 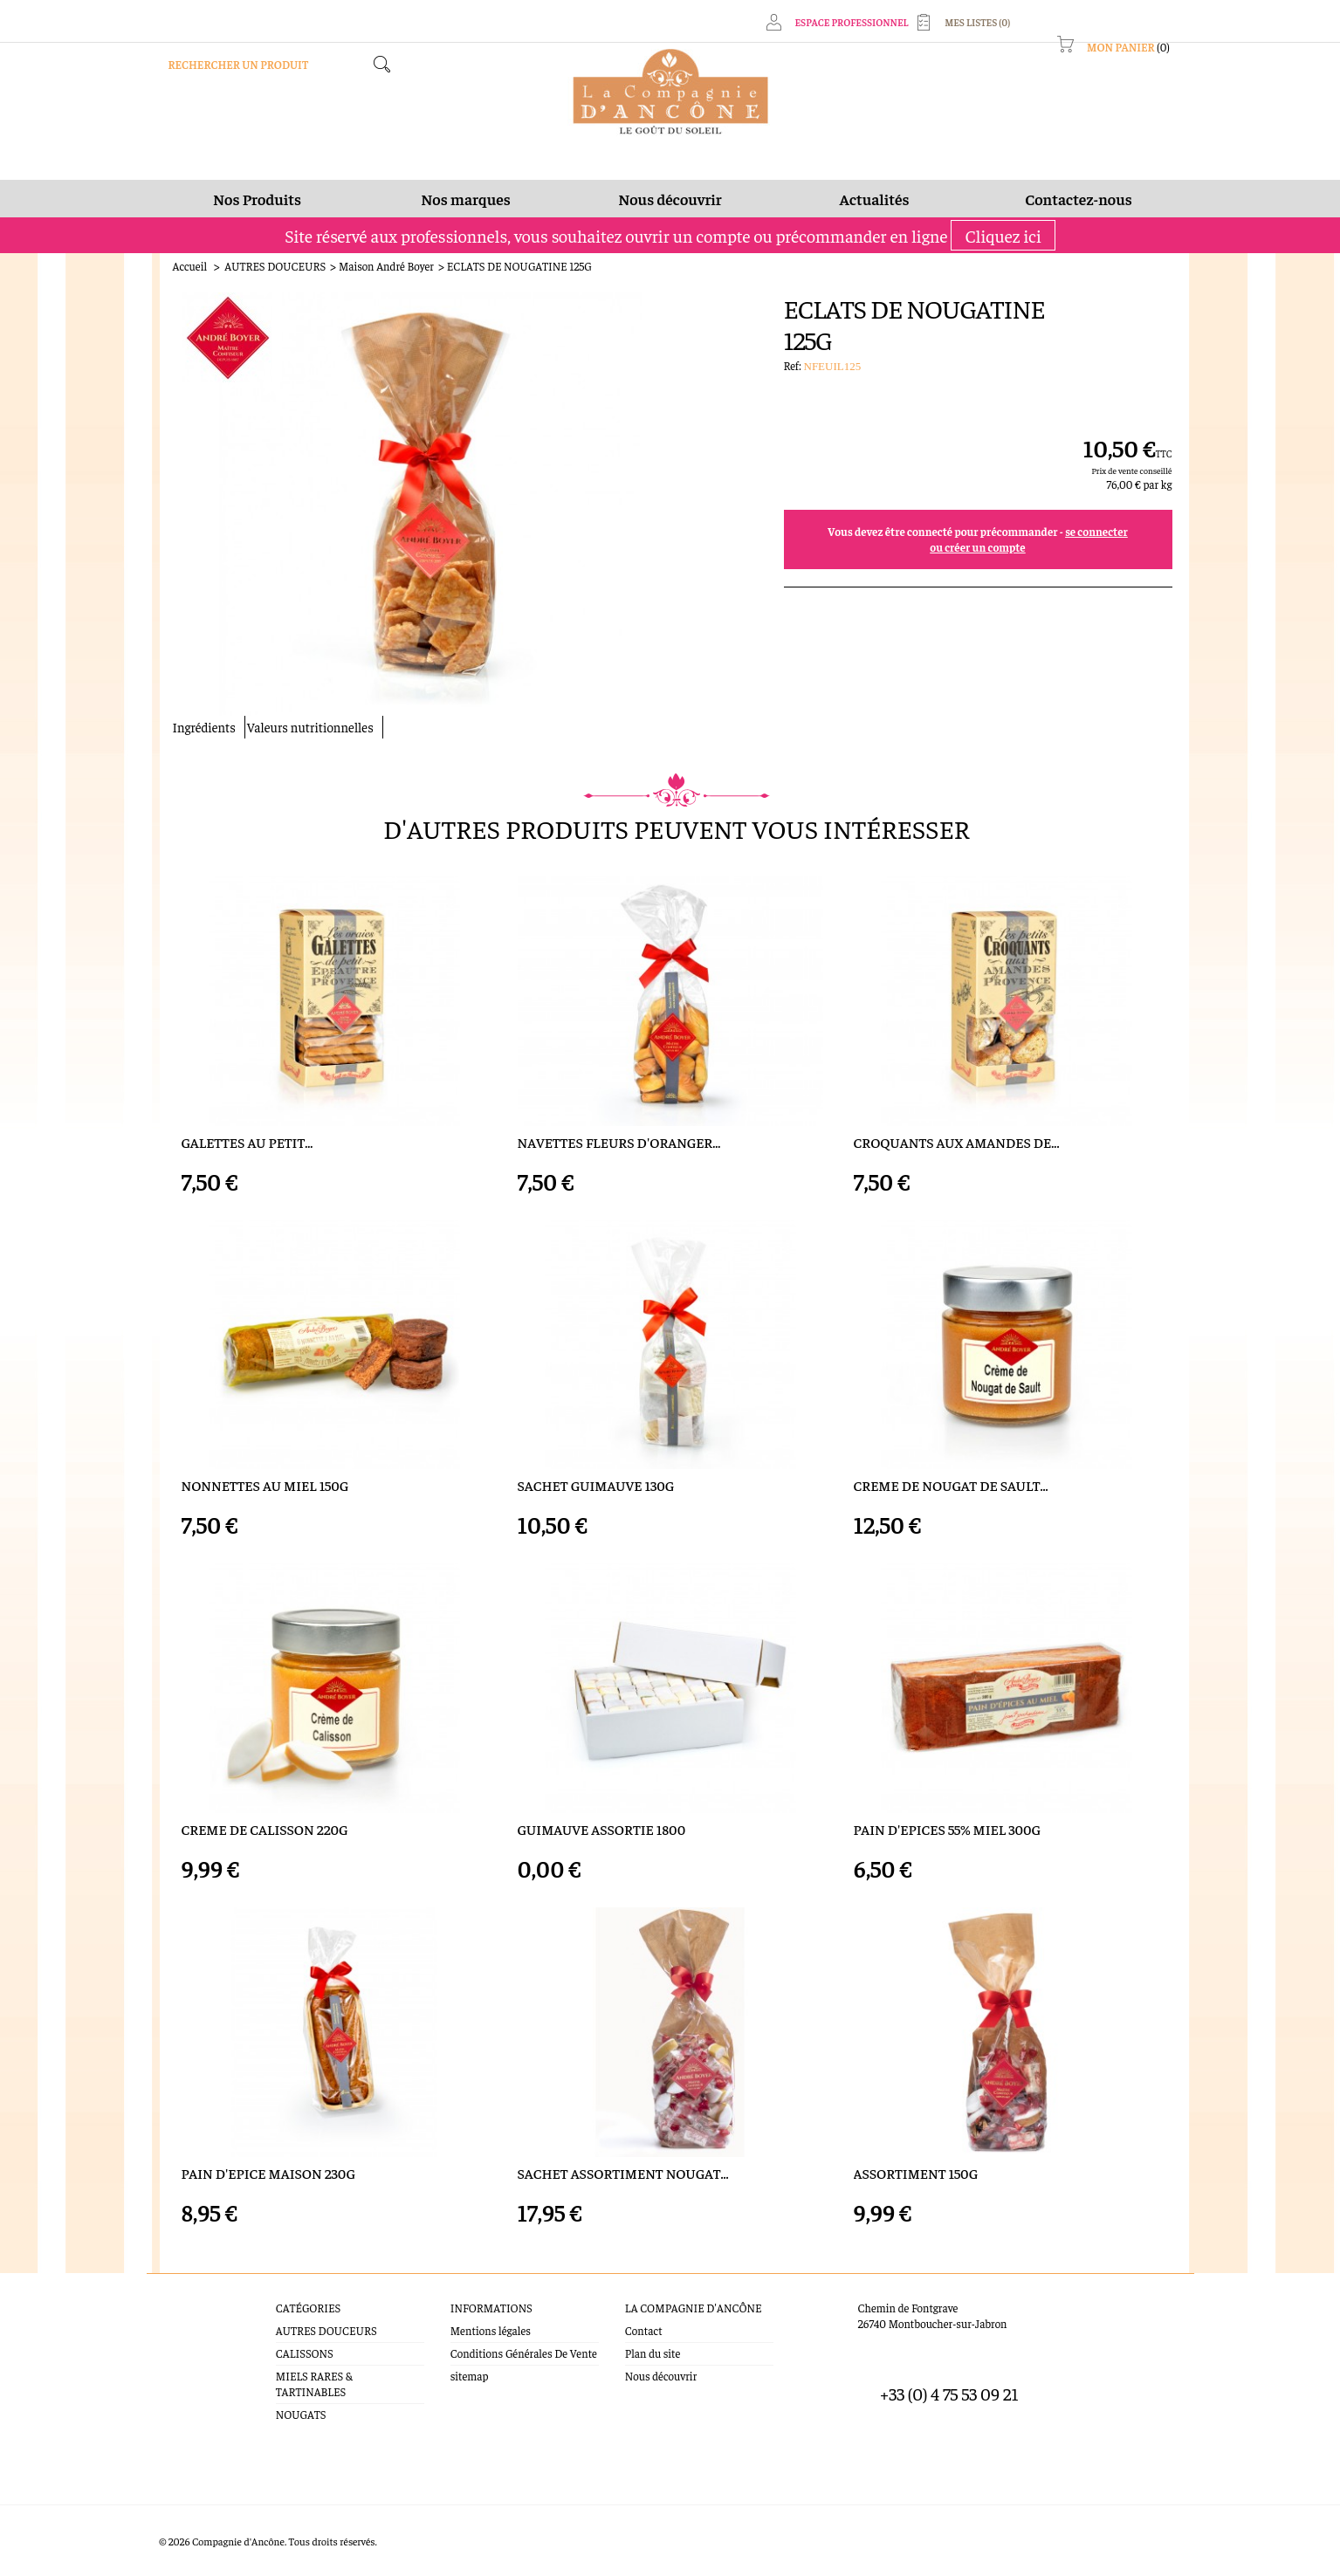 What do you see at coordinates (523, 2353) in the screenshot?
I see `Conditions Générales De Vente` at bounding box center [523, 2353].